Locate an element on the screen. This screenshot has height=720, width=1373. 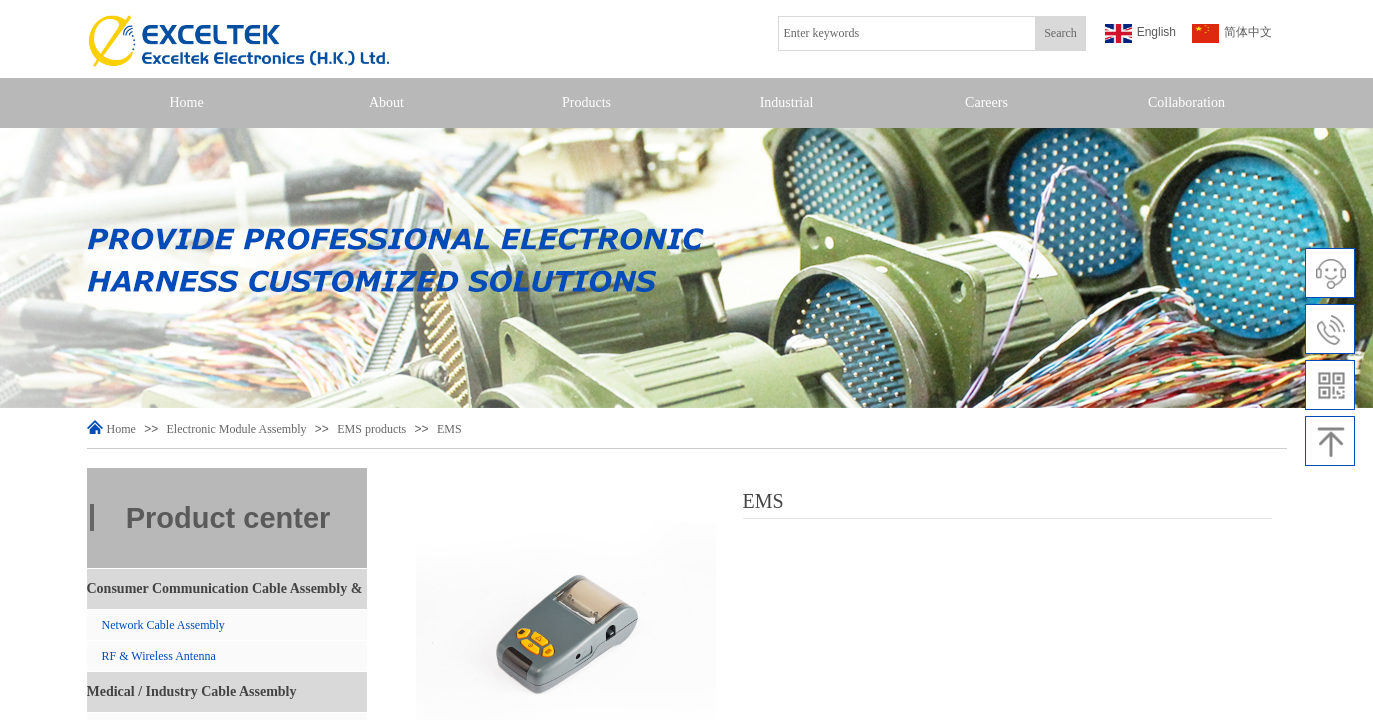
Home is located at coordinates (186, 102).